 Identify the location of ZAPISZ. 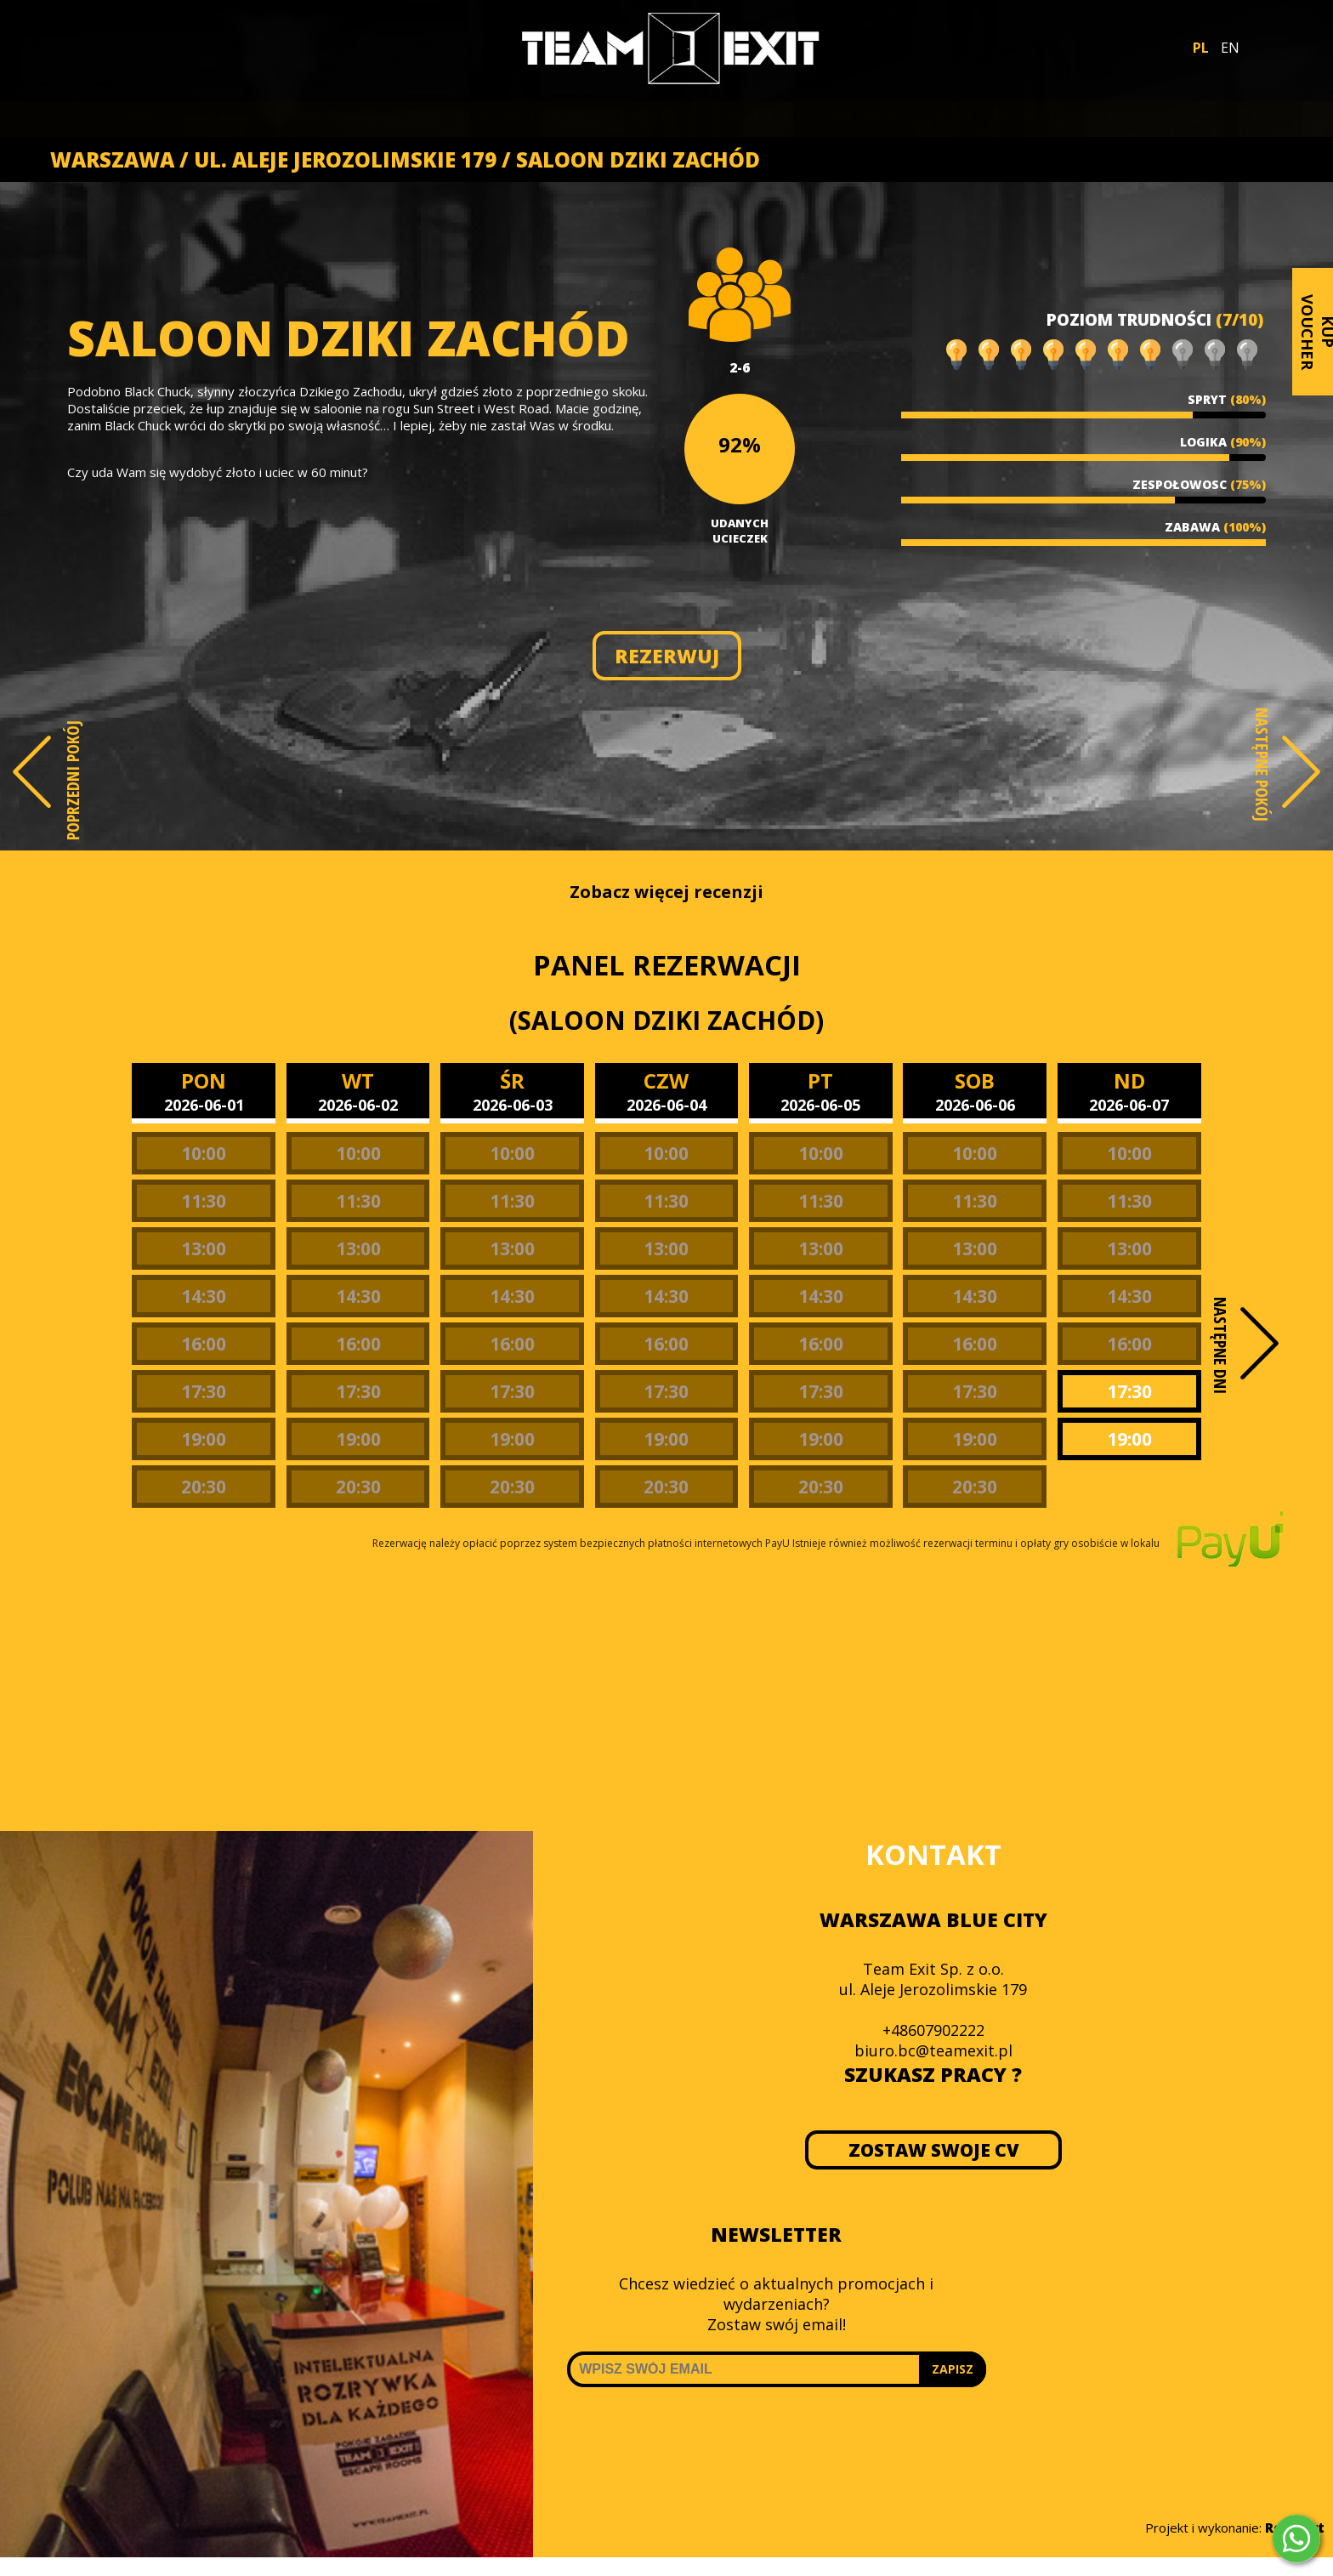
(952, 2369).